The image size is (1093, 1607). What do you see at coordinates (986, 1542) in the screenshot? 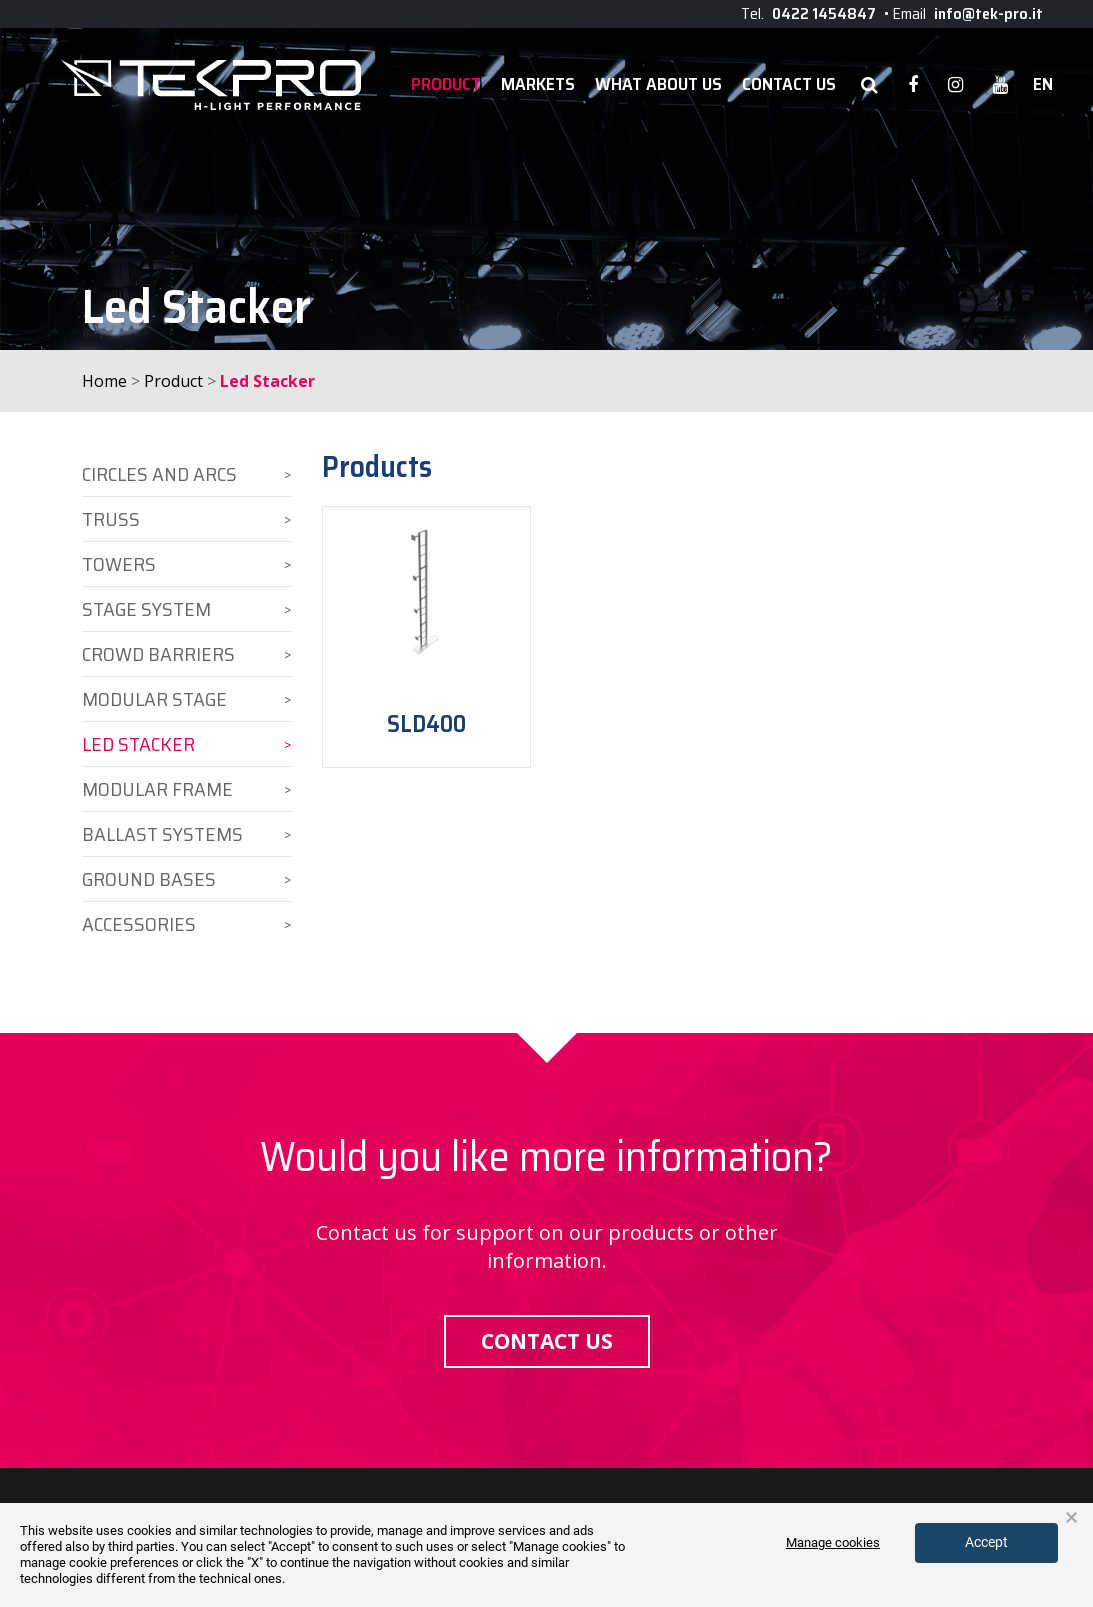
I see `Accept [button]` at bounding box center [986, 1542].